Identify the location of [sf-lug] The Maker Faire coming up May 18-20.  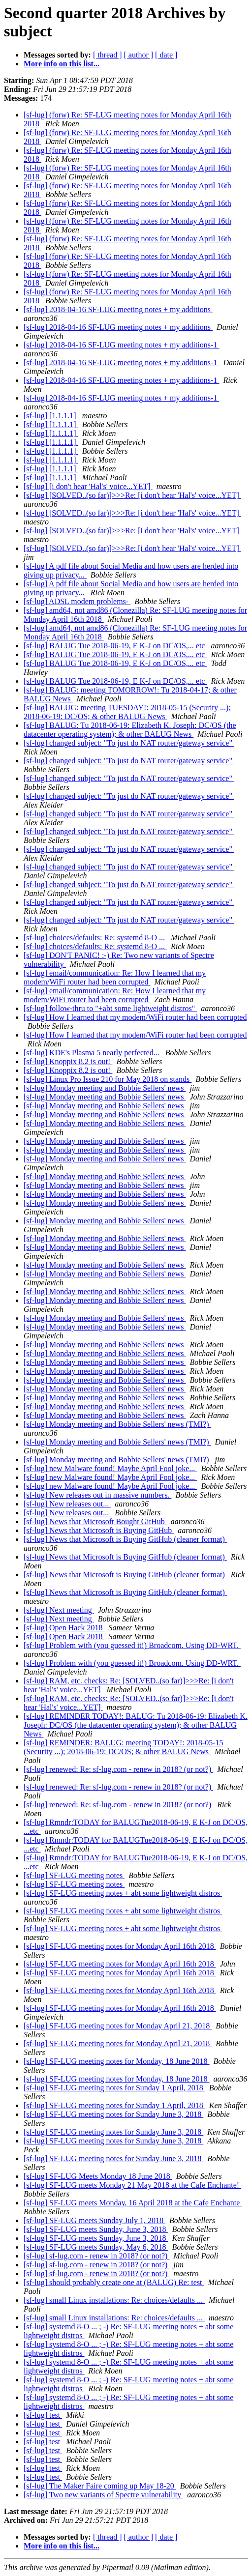
(100, 2486).